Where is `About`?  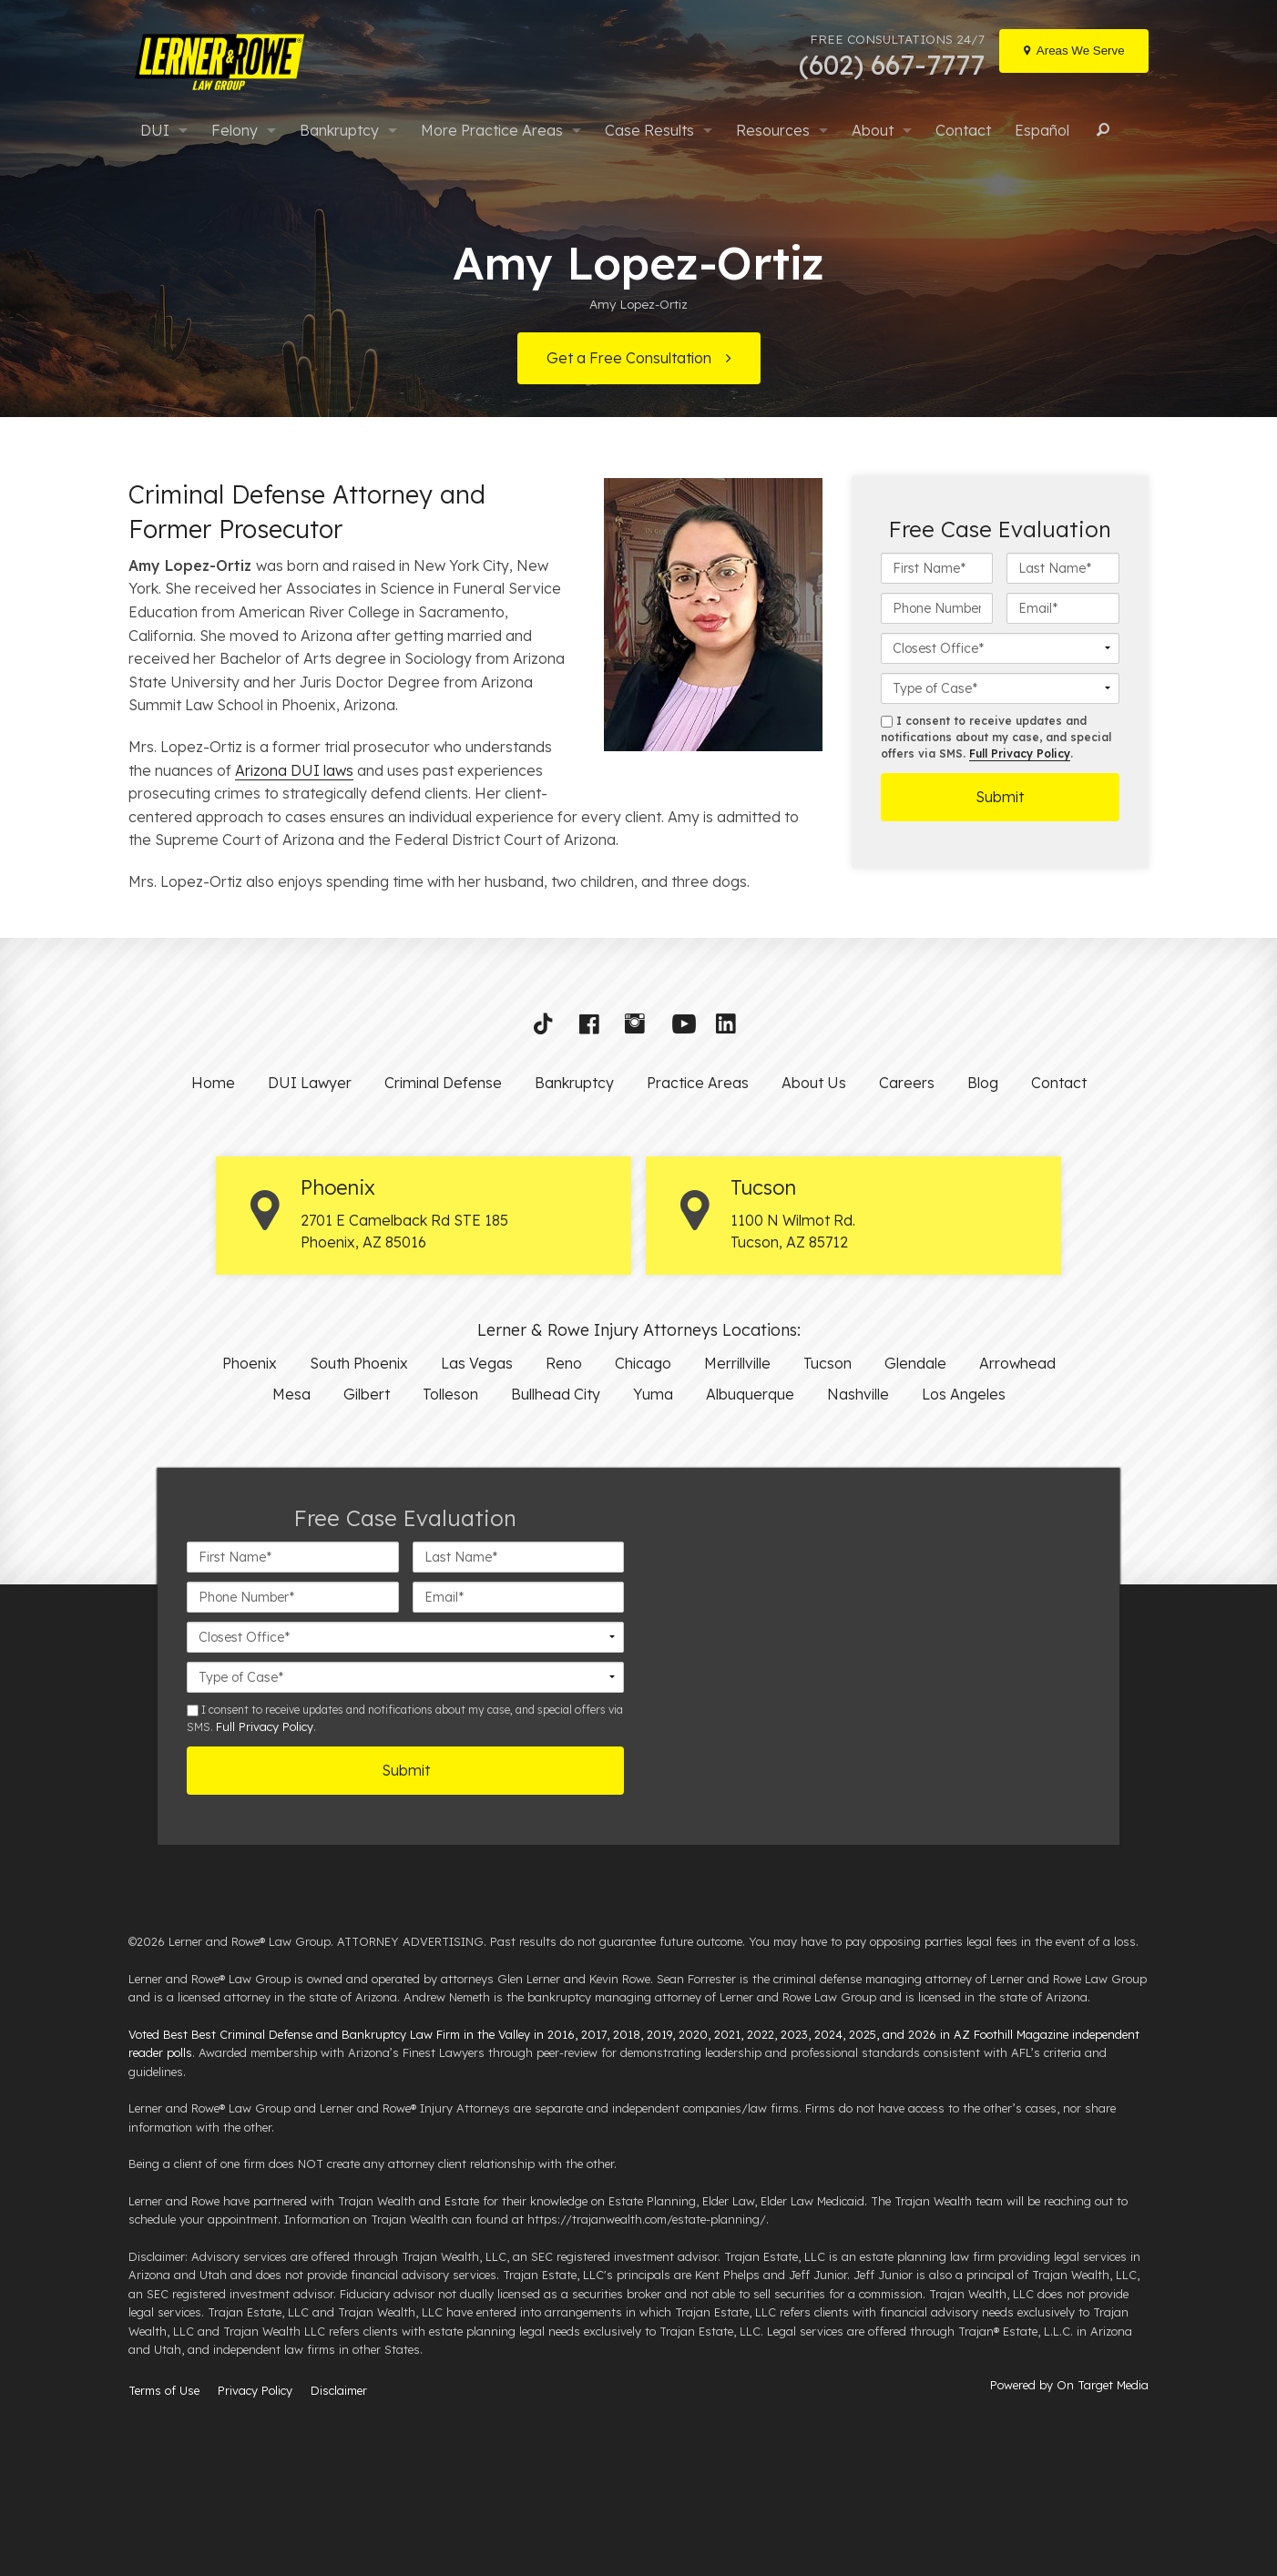 About is located at coordinates (873, 130).